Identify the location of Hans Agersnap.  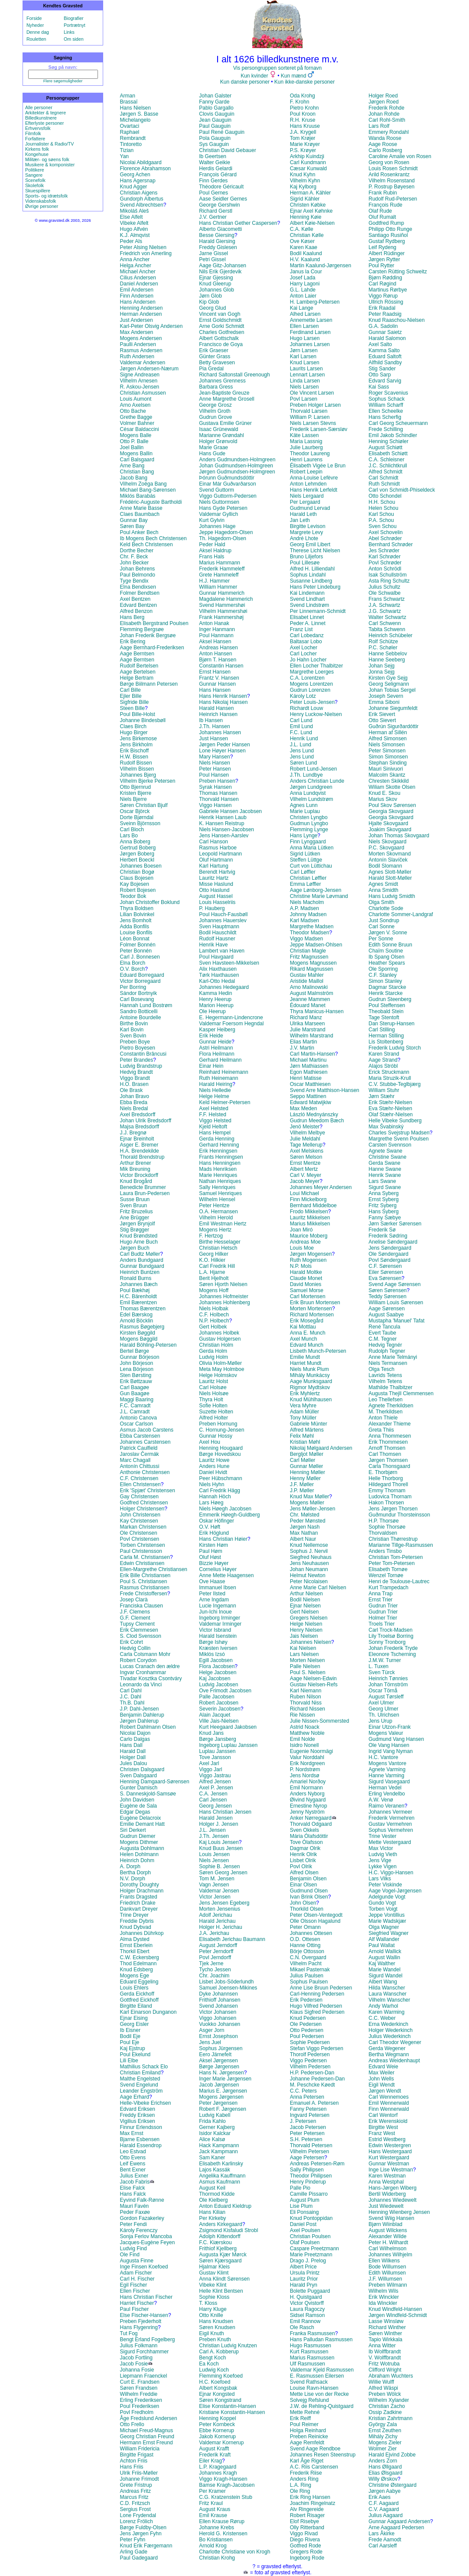
(138, 181).